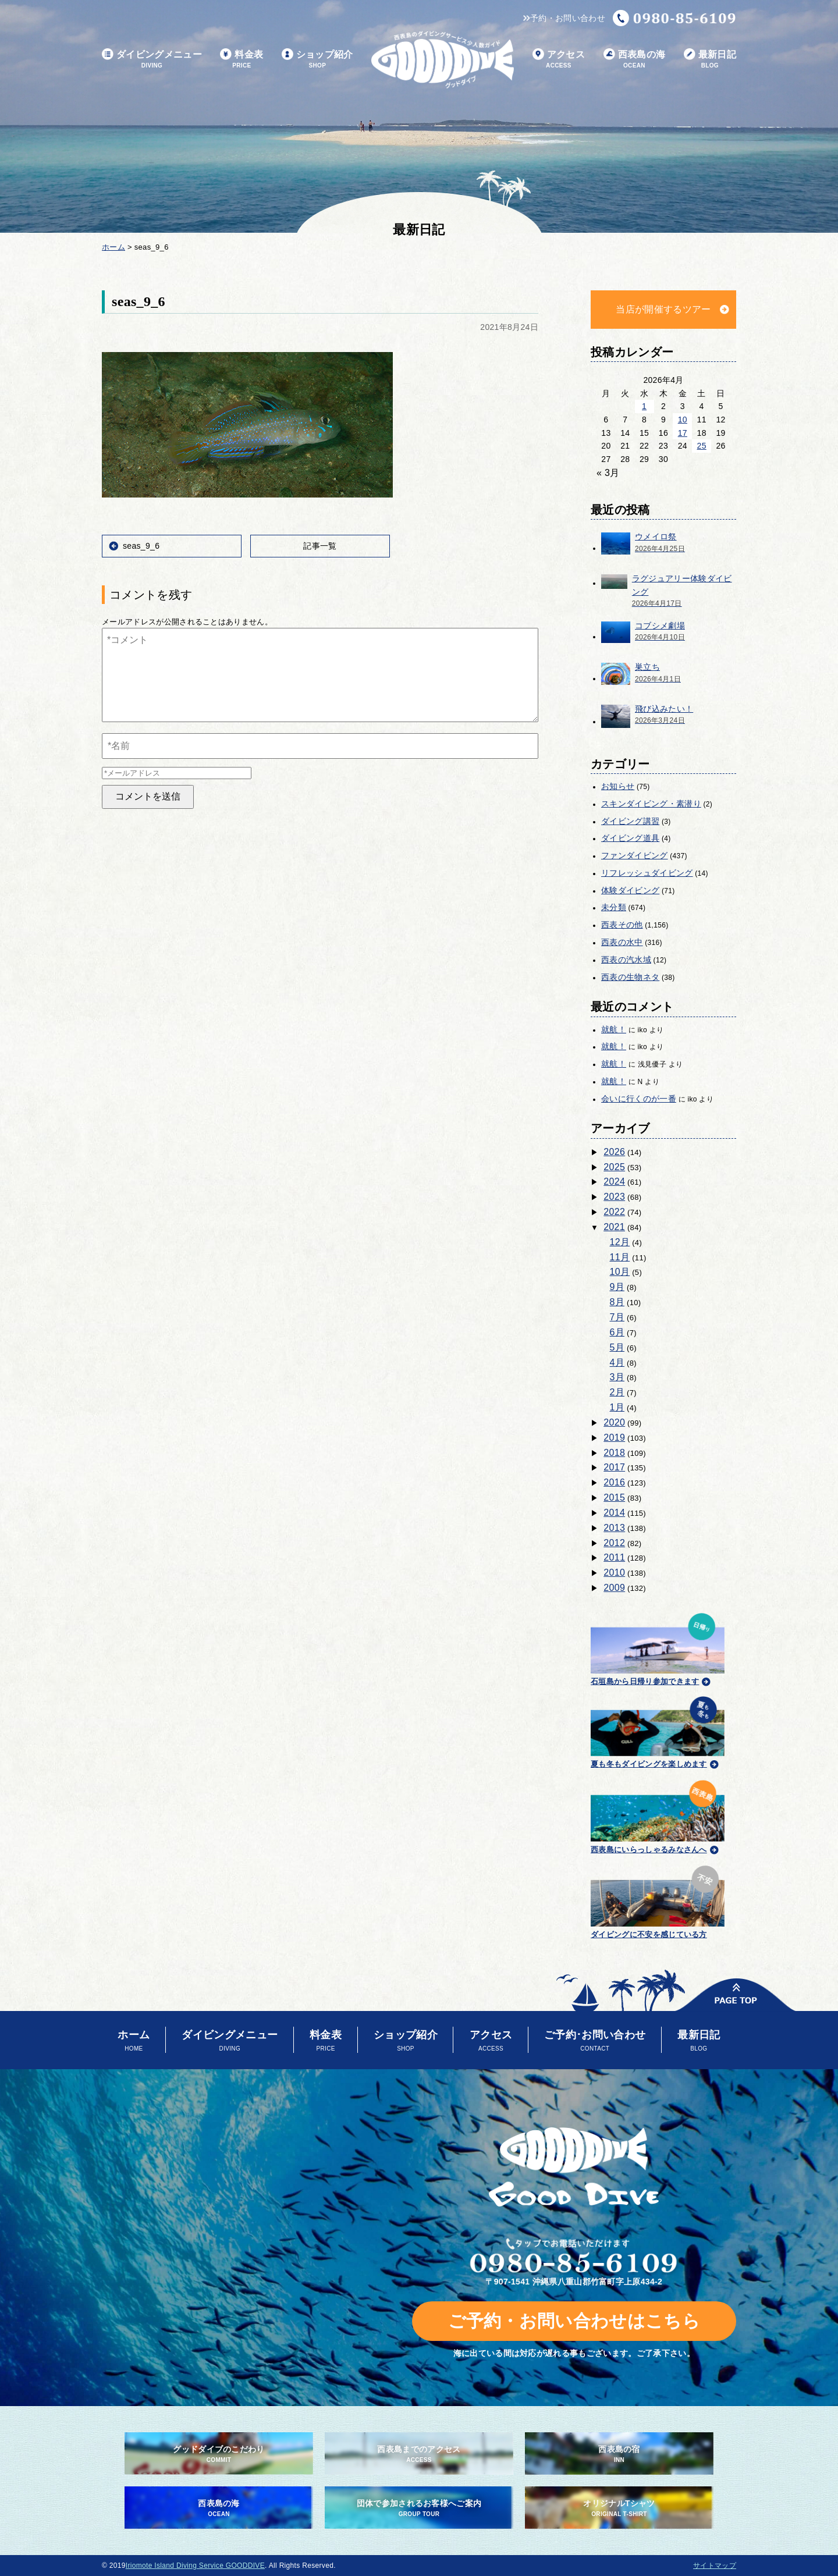  Describe the element at coordinates (195, 2565) in the screenshot. I see `Iriomote Island Diving Service GOODDIVE` at that location.